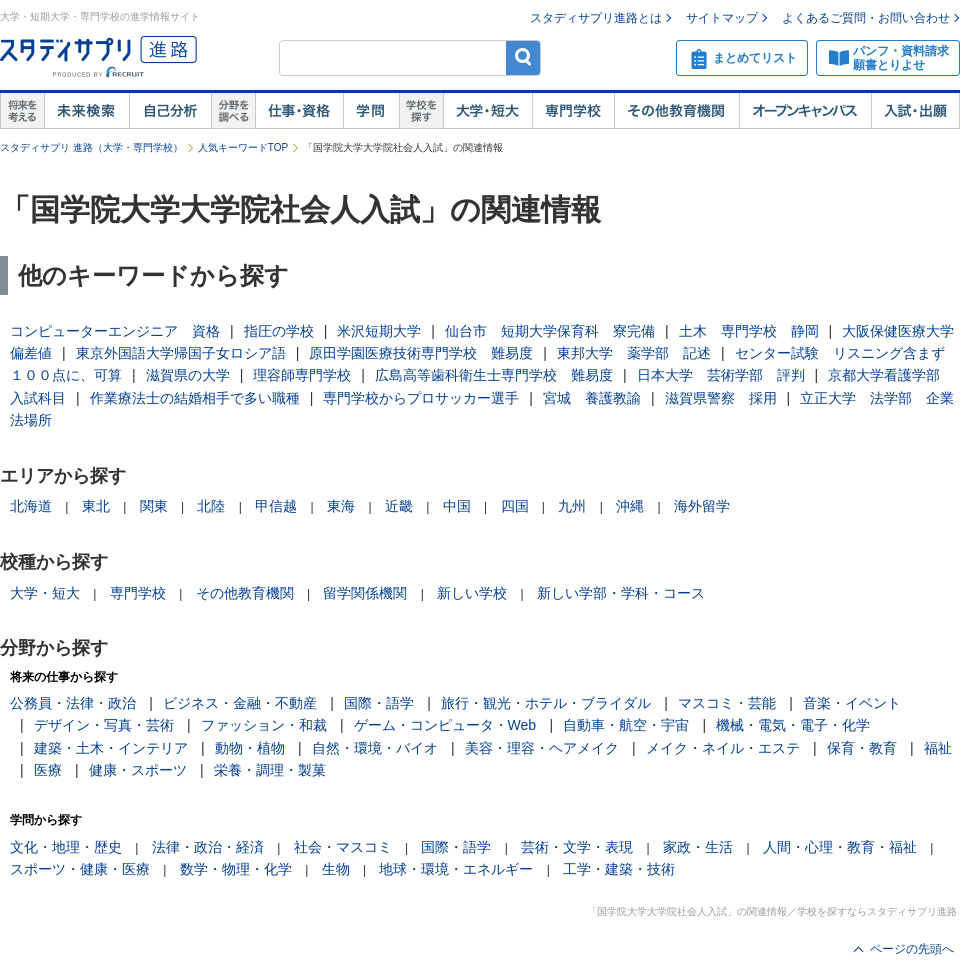  What do you see at coordinates (702, 506) in the screenshot?
I see `海外留学` at bounding box center [702, 506].